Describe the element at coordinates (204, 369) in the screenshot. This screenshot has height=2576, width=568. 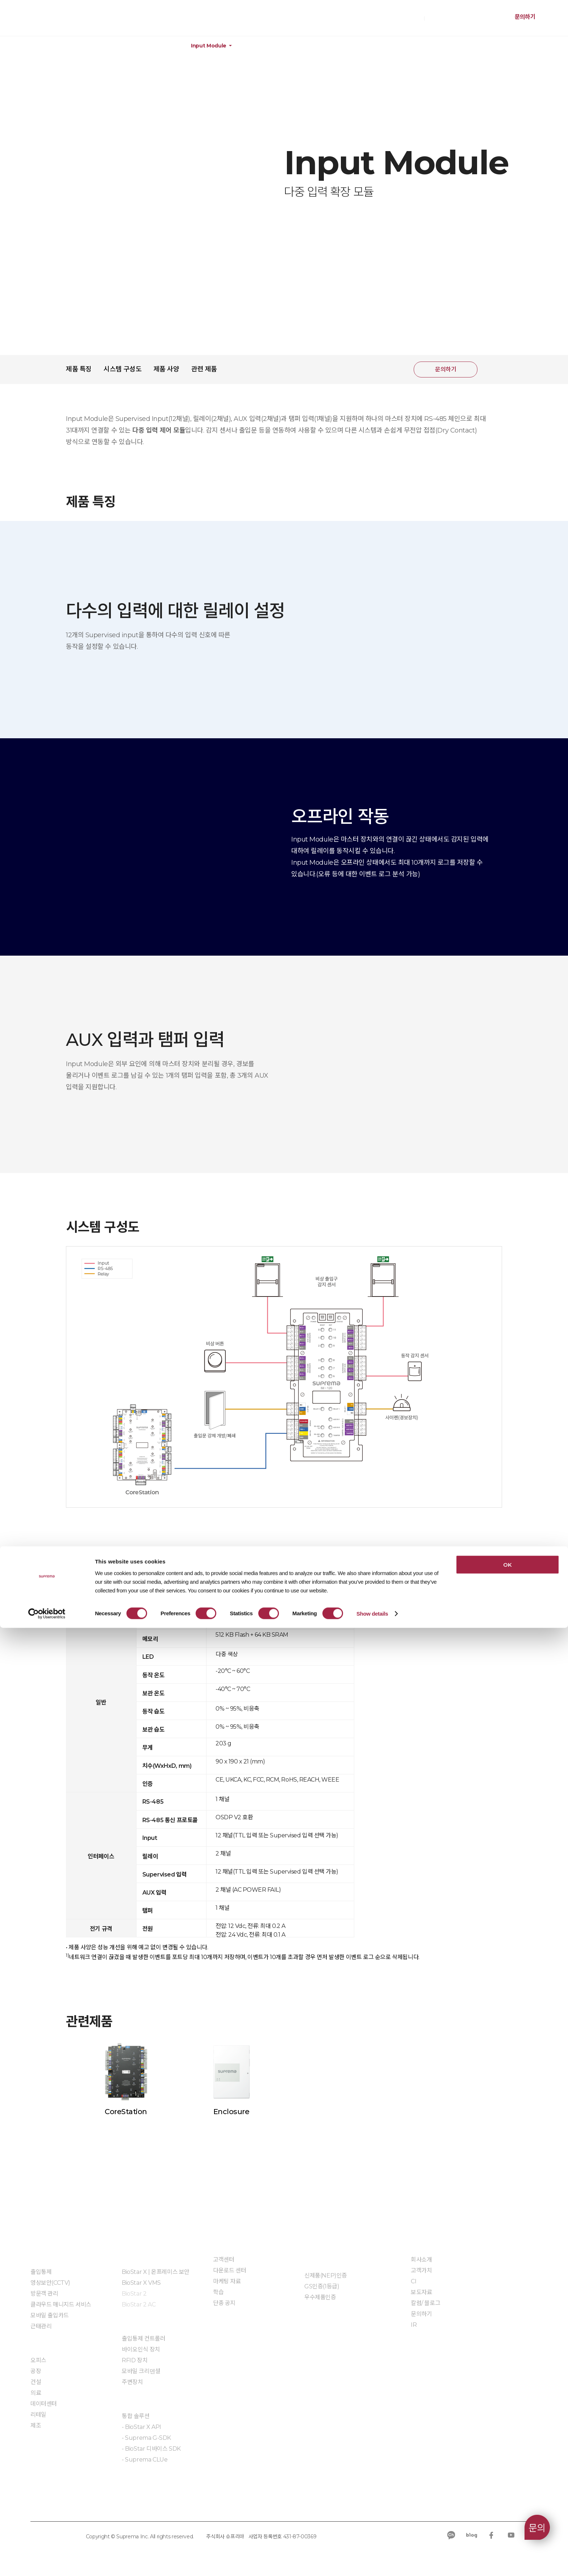
I see `관련 제품` at that location.